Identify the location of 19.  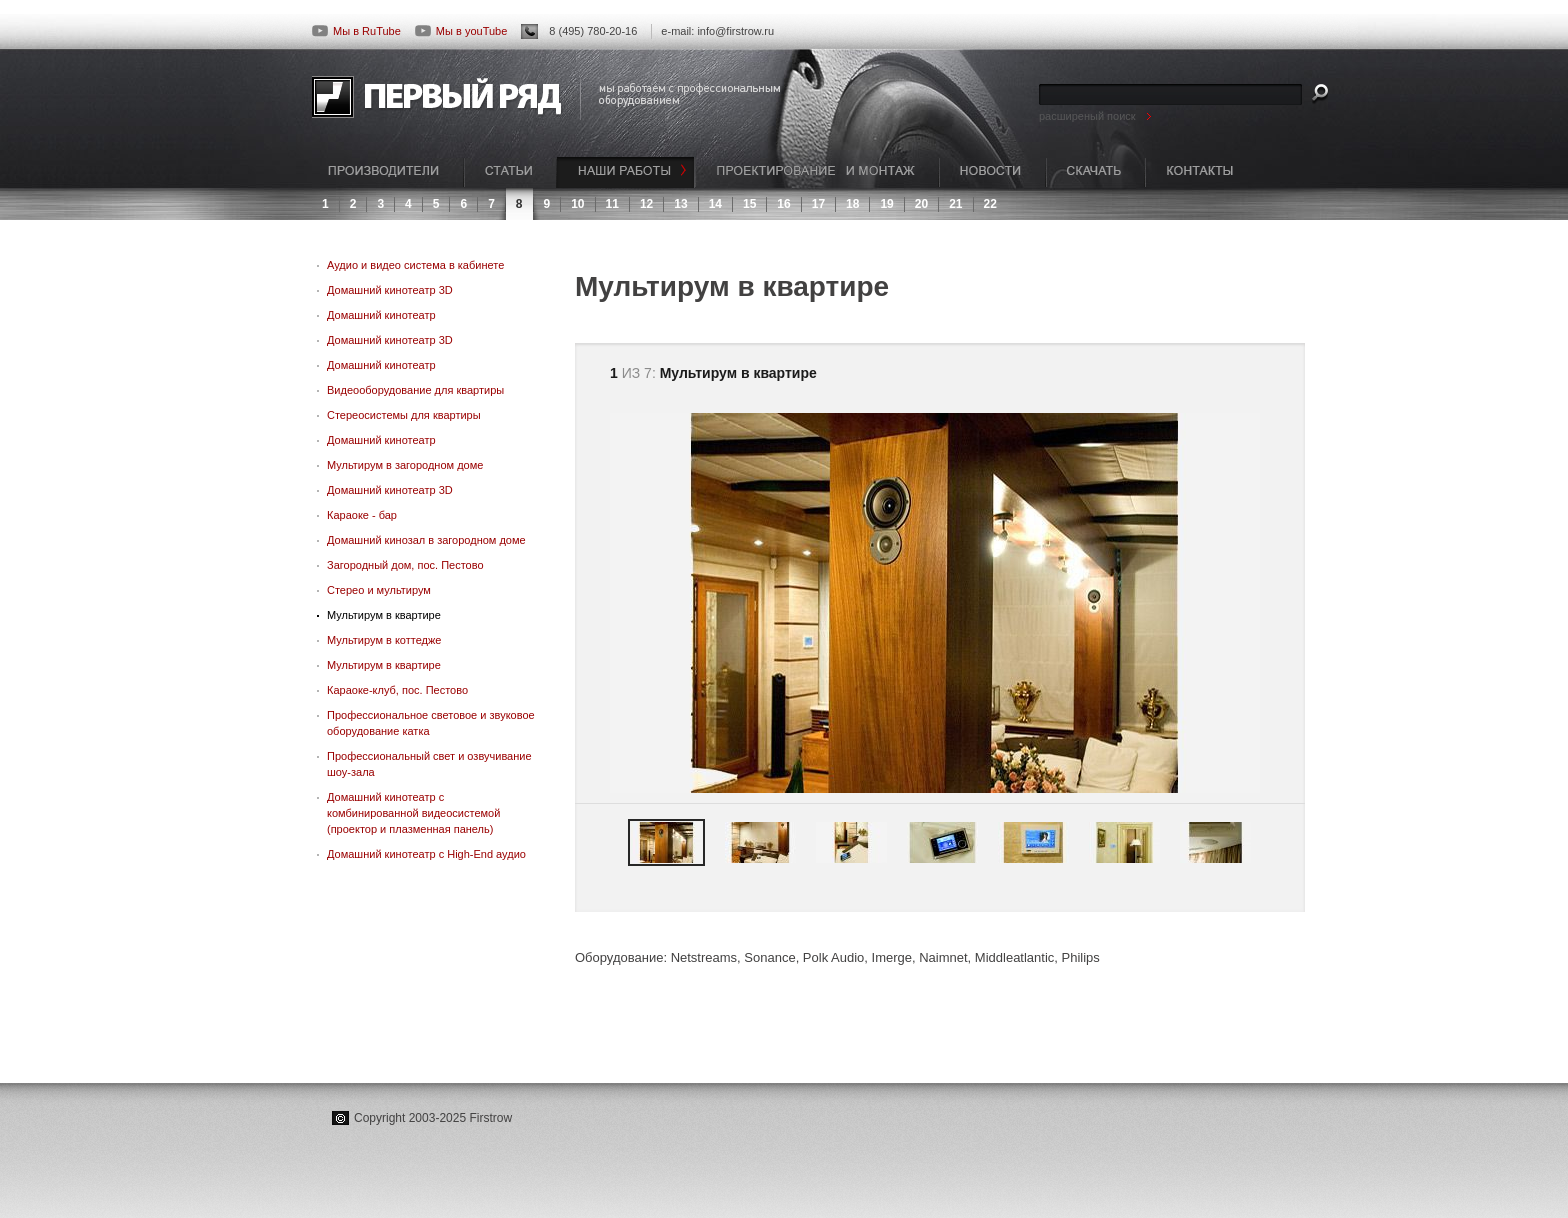
(886, 204).